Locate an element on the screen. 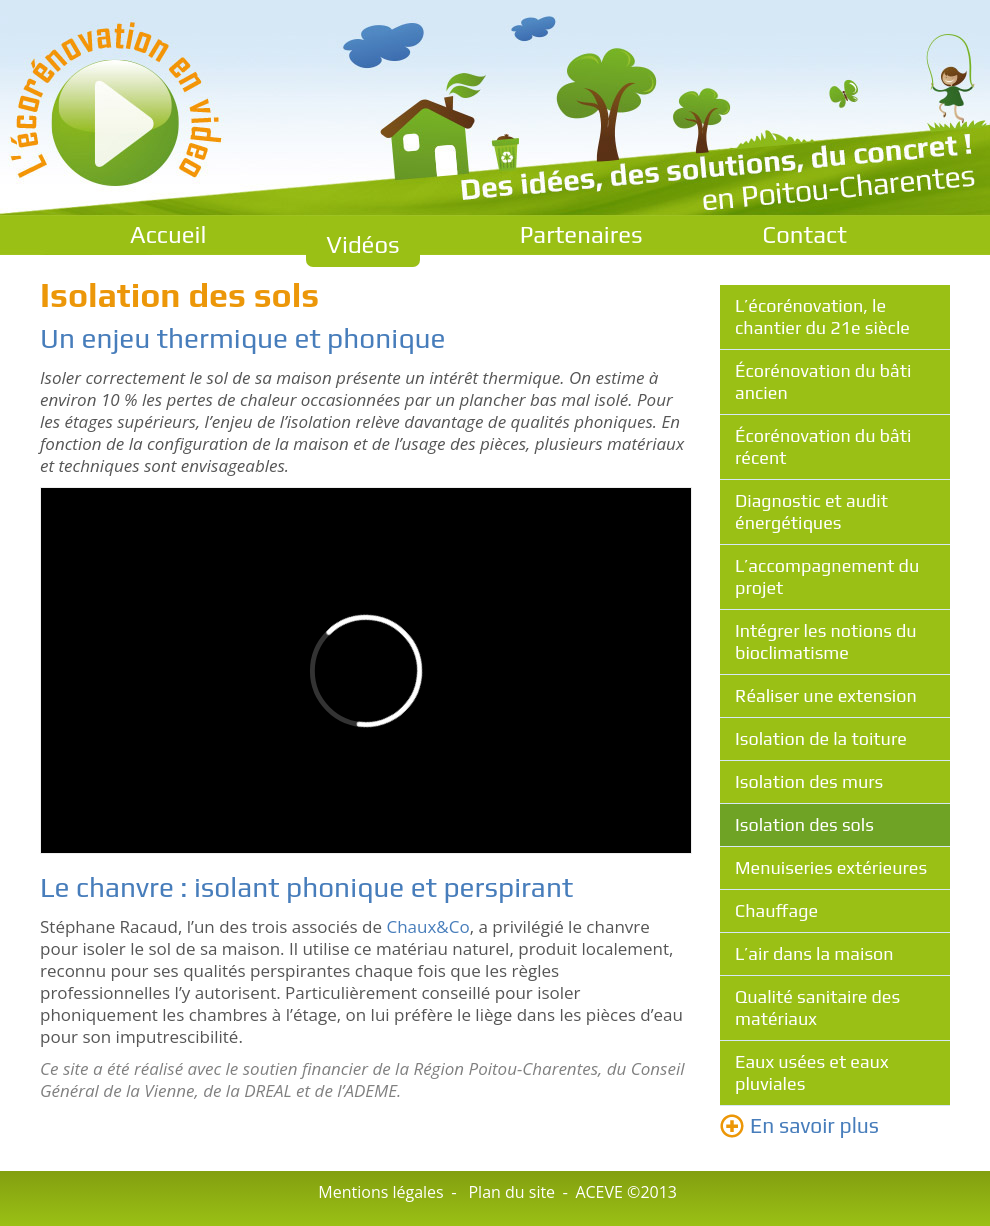 This screenshot has height=1226, width=990. Diagnostic et audit énergétiques is located at coordinates (811, 511).